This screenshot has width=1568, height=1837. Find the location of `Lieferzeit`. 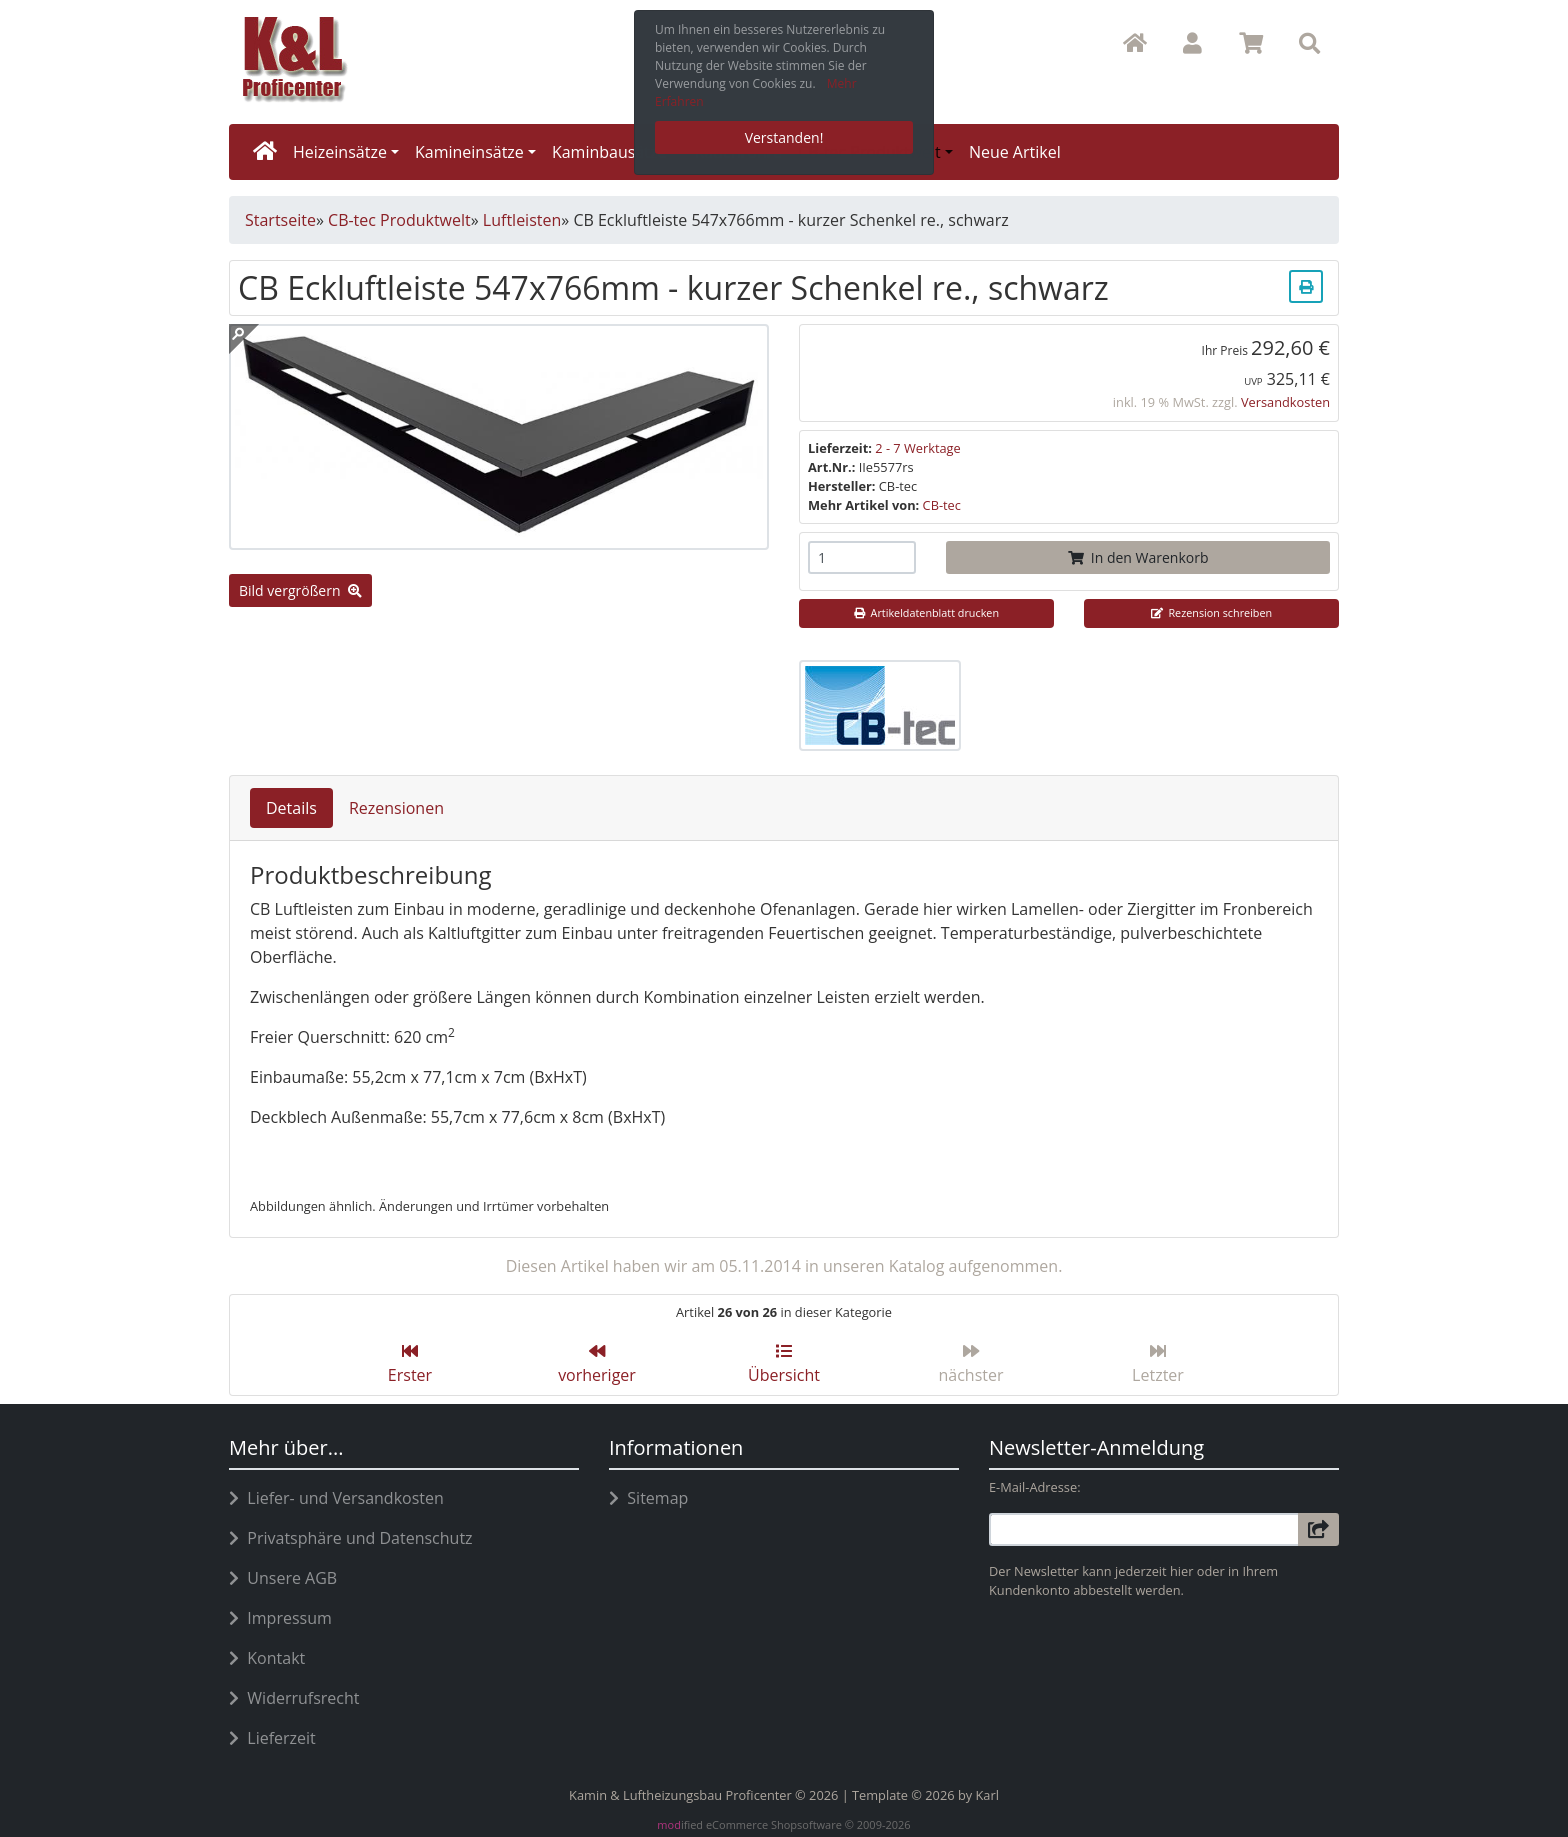

Lieferzeit is located at coordinates (272, 1738).